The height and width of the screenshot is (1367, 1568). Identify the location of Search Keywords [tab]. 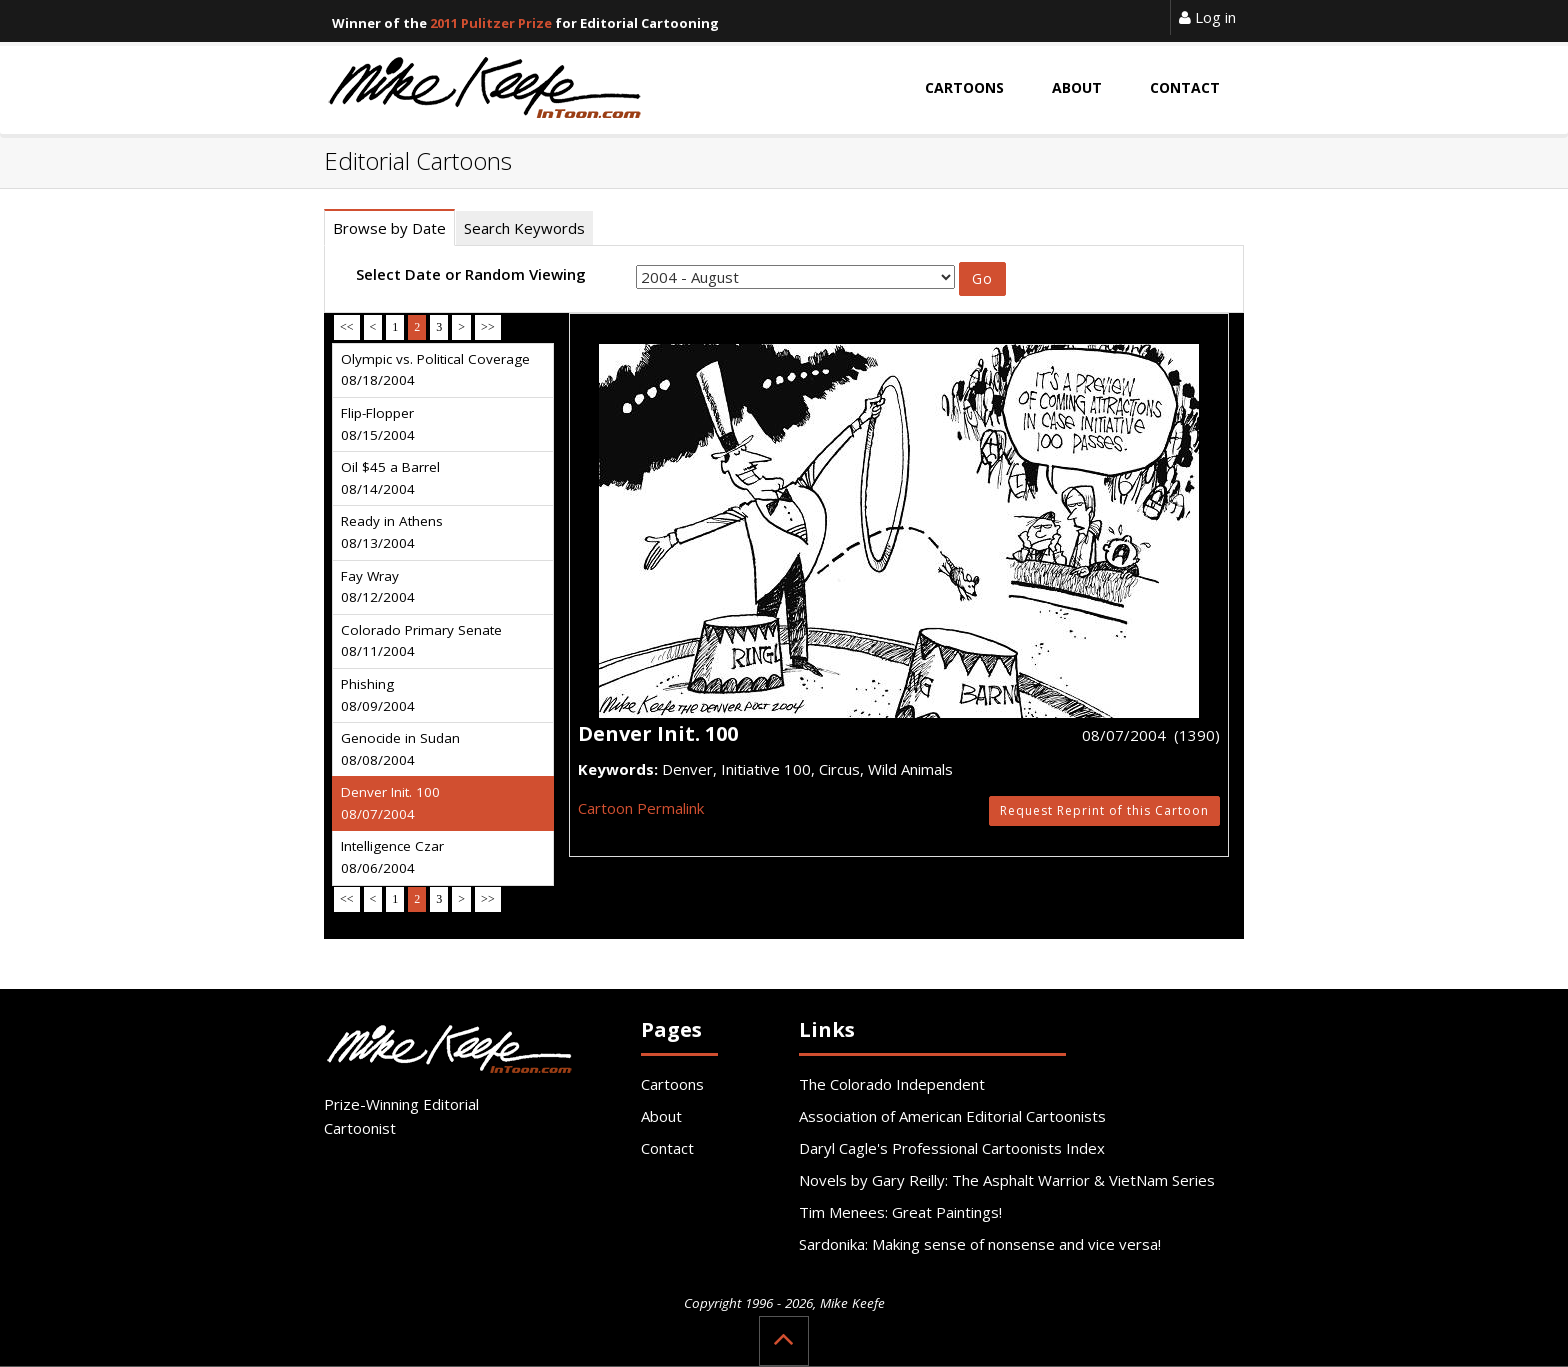
(524, 228).